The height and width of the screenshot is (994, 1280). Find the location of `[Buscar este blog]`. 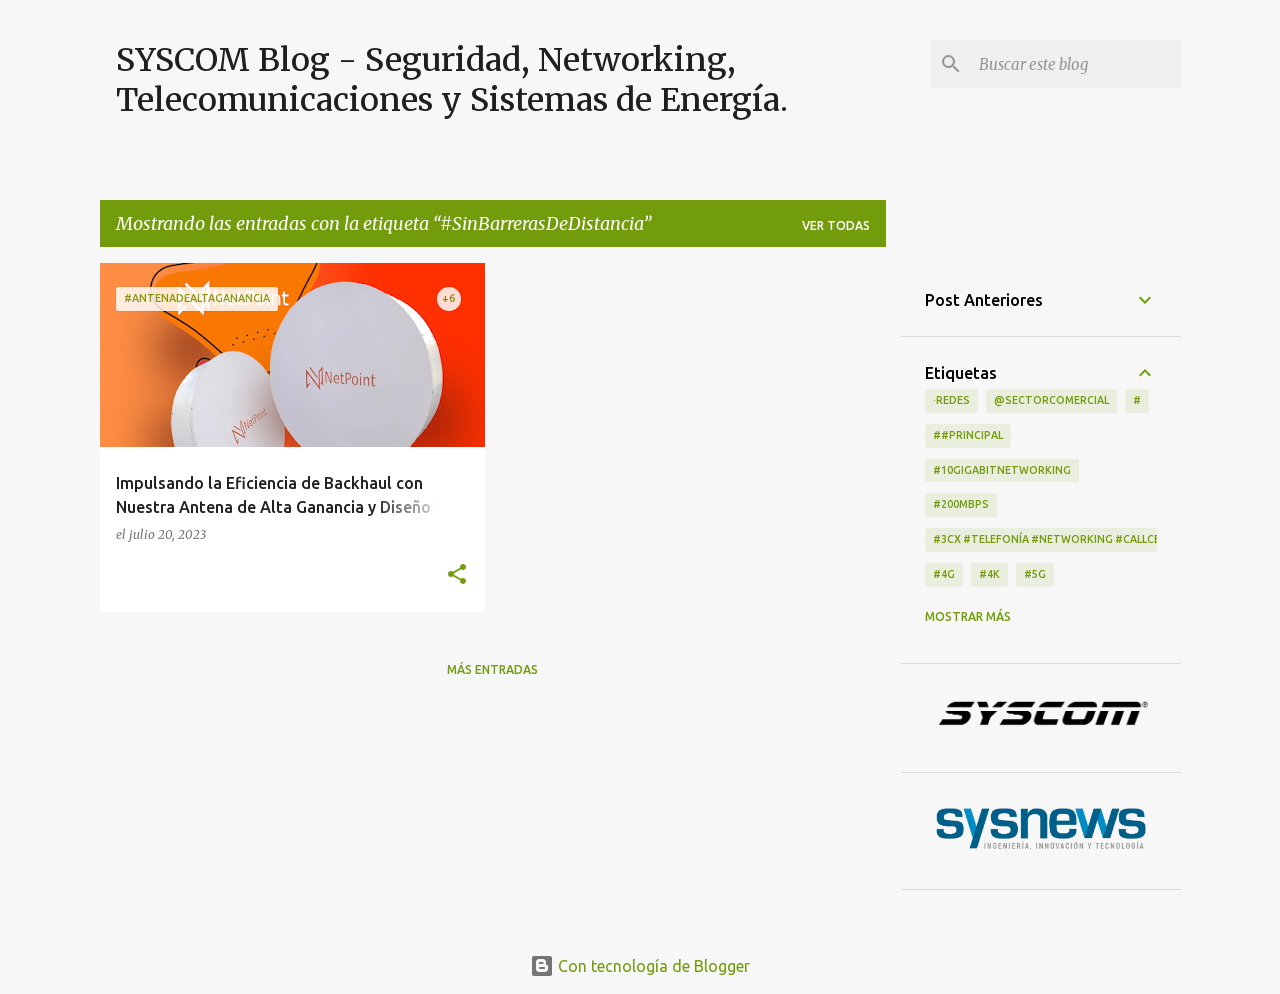

[Buscar este blog] is located at coordinates (1076, 64).